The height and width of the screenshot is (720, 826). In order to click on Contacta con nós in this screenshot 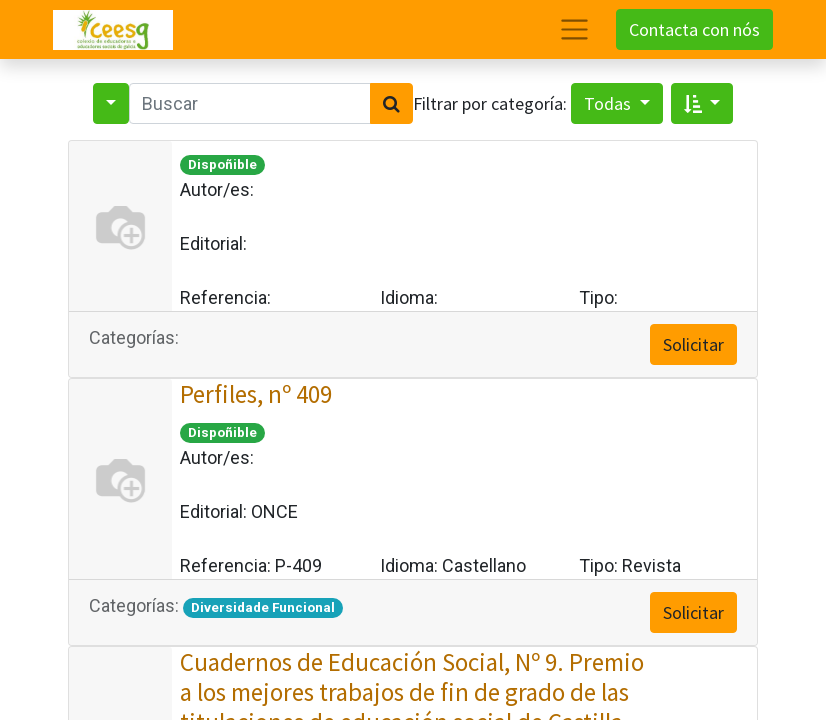, I will do `click(694, 29)`.